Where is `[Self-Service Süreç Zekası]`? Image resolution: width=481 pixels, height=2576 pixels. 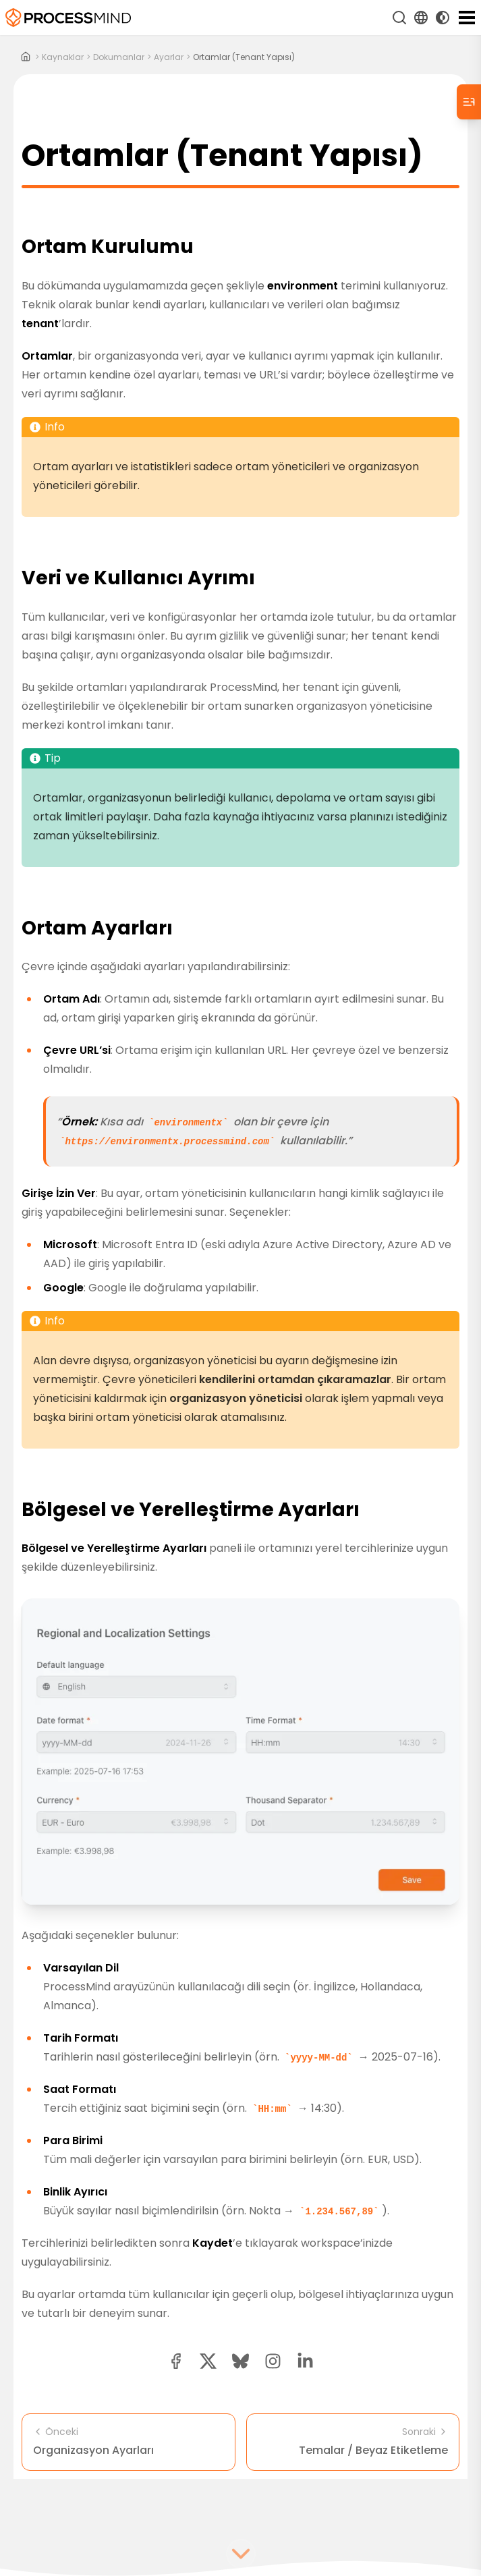 [Self-Service Süreç Zekası] is located at coordinates (68, 17).